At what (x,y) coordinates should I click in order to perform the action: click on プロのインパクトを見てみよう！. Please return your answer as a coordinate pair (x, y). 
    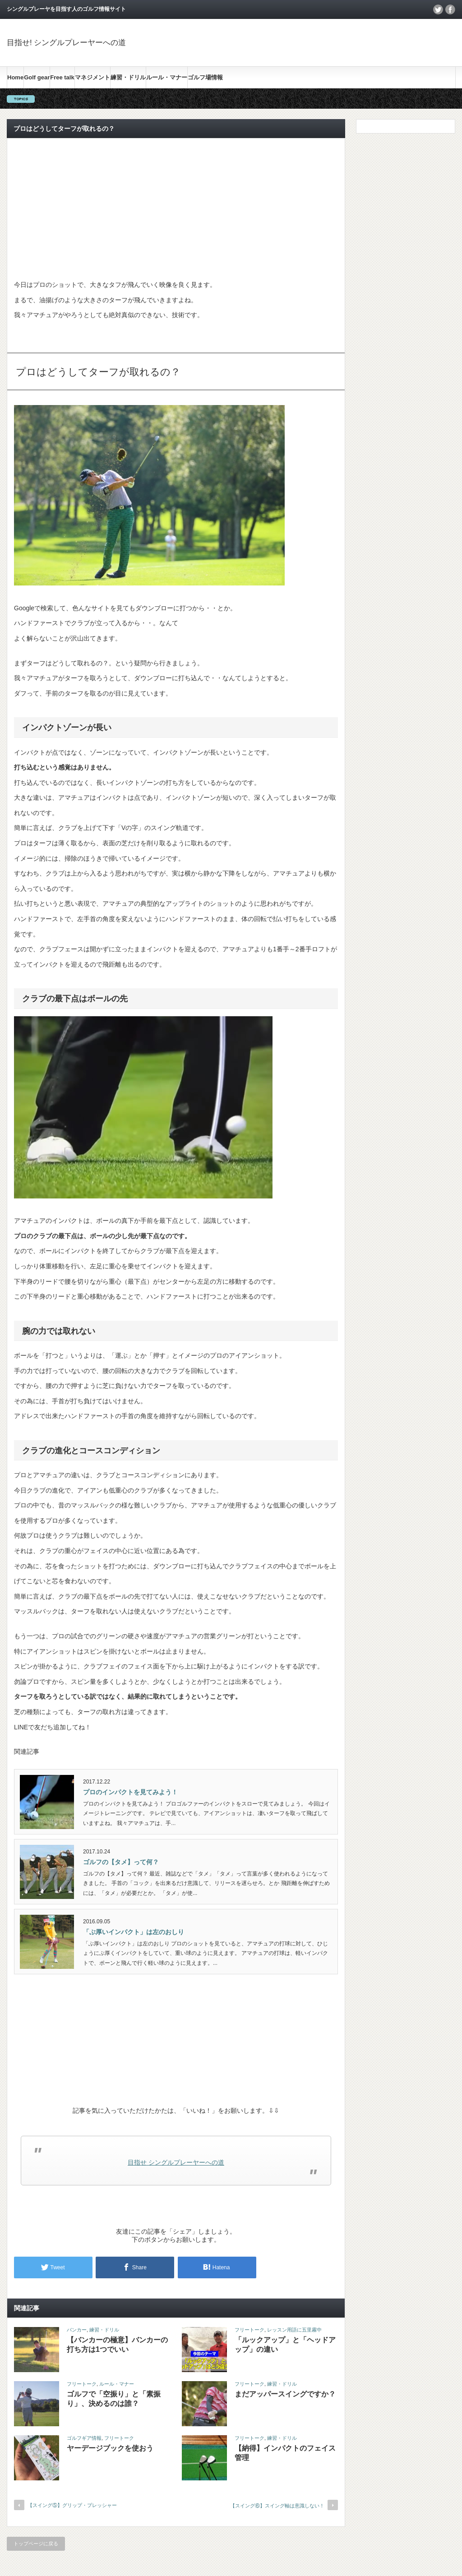
    Looking at the image, I should click on (130, 1792).